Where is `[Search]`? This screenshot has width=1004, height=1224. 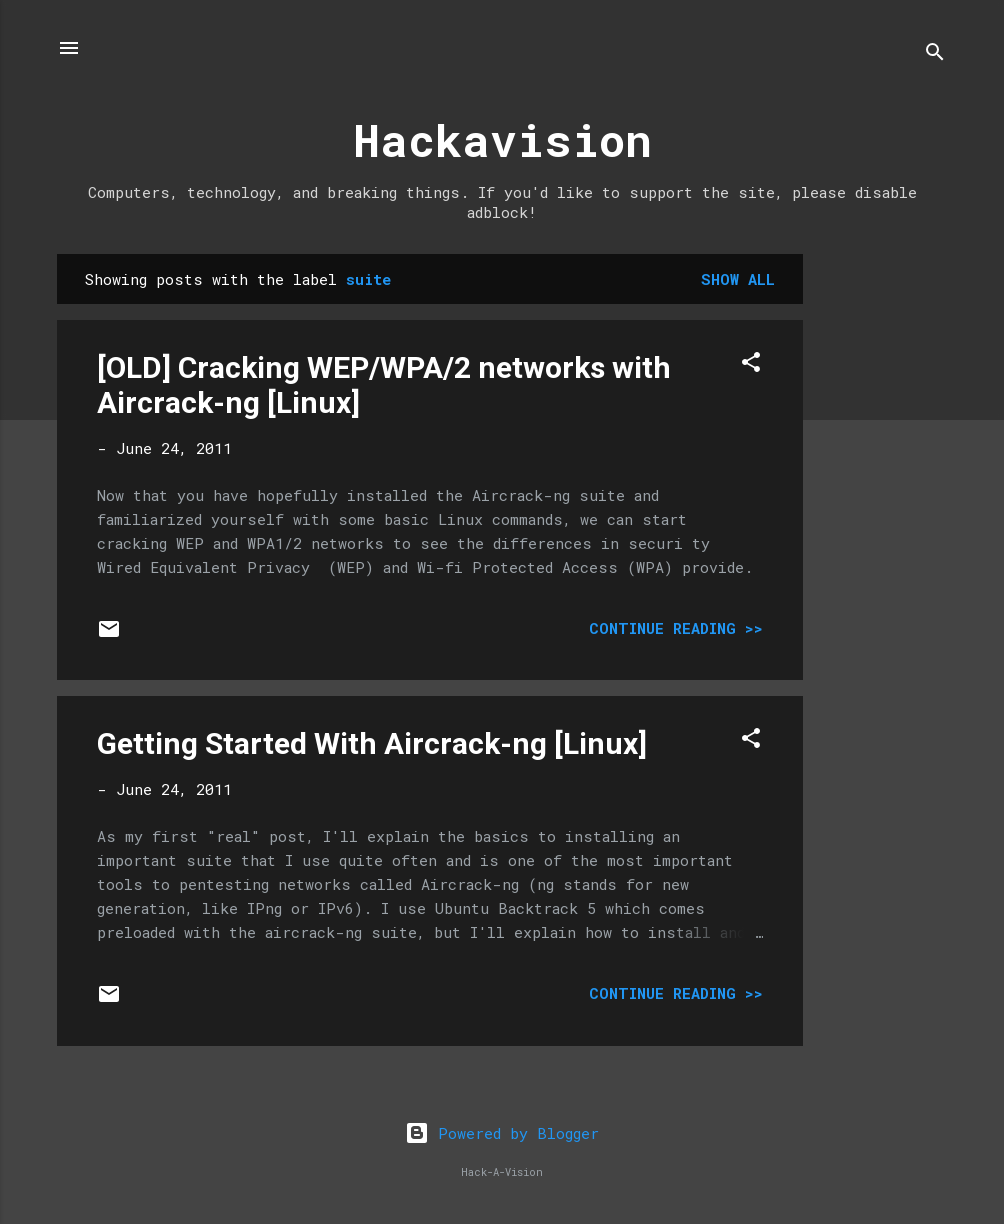 [Search] is located at coordinates (935, 54).